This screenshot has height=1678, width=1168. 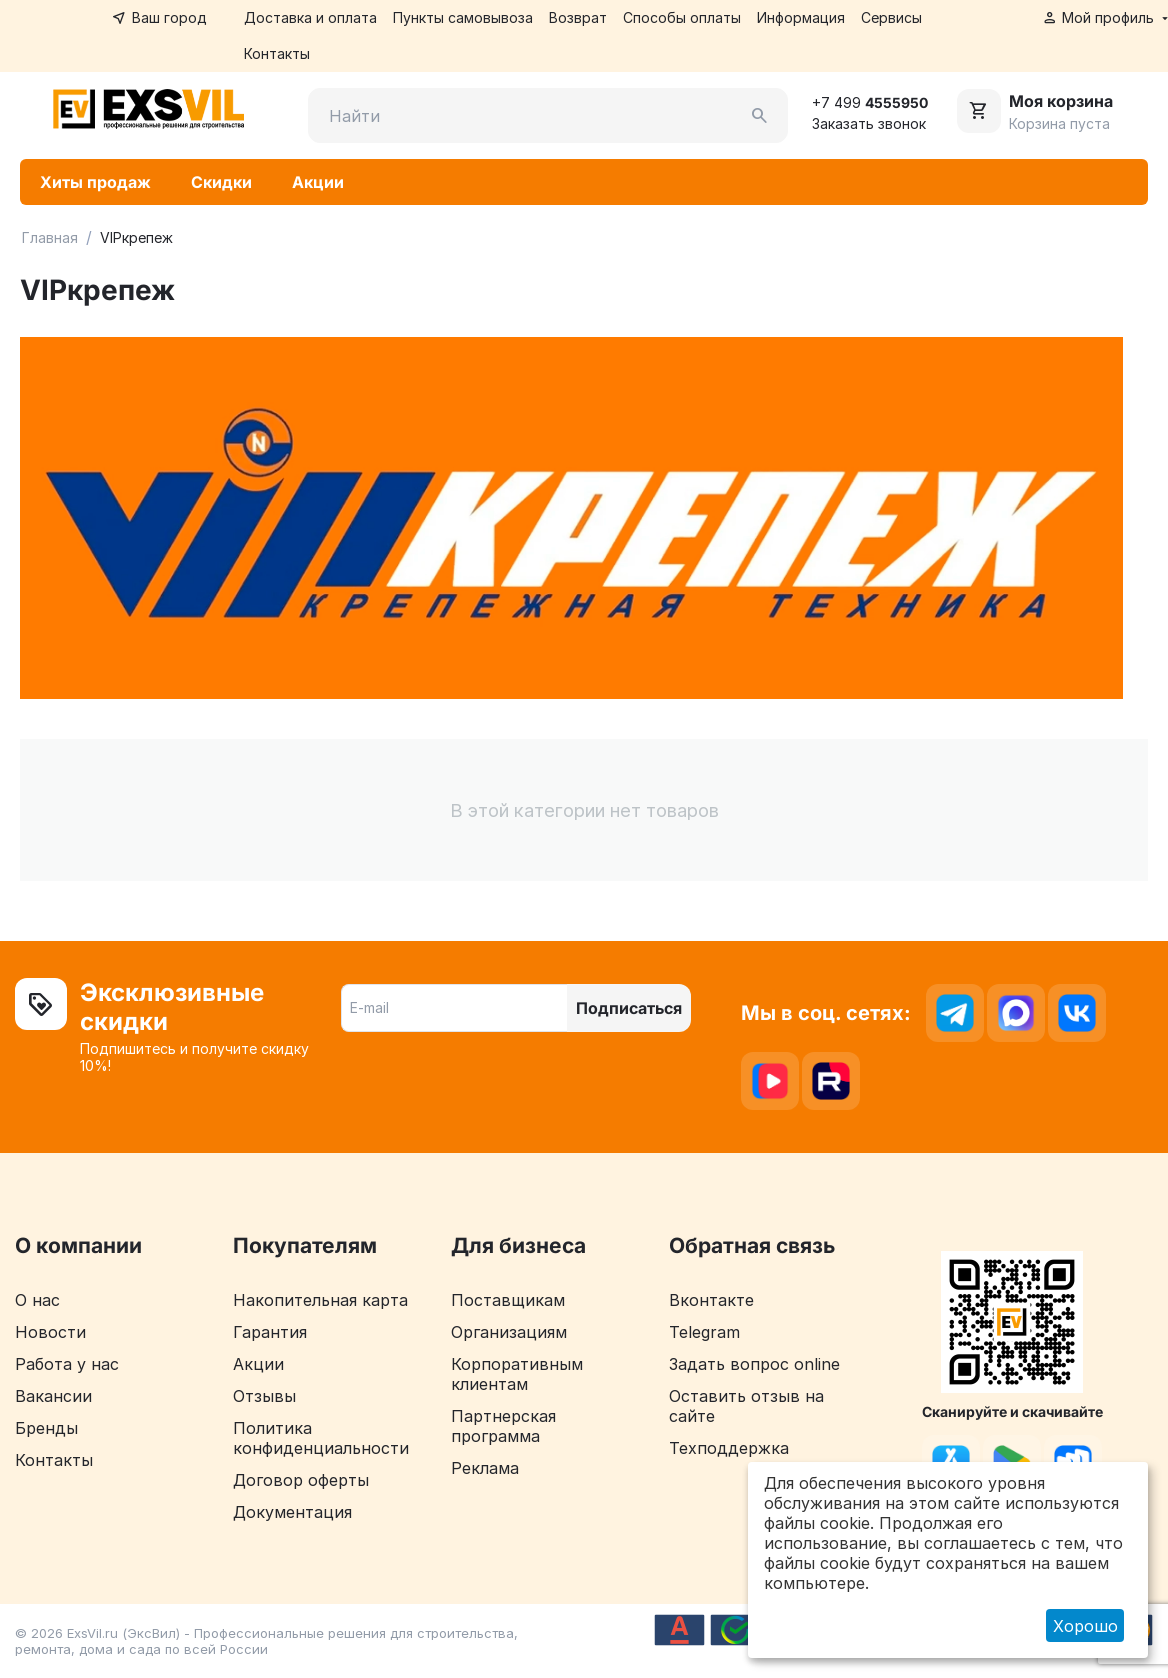 What do you see at coordinates (320, 1301) in the screenshot?
I see `Накопительная карта` at bounding box center [320, 1301].